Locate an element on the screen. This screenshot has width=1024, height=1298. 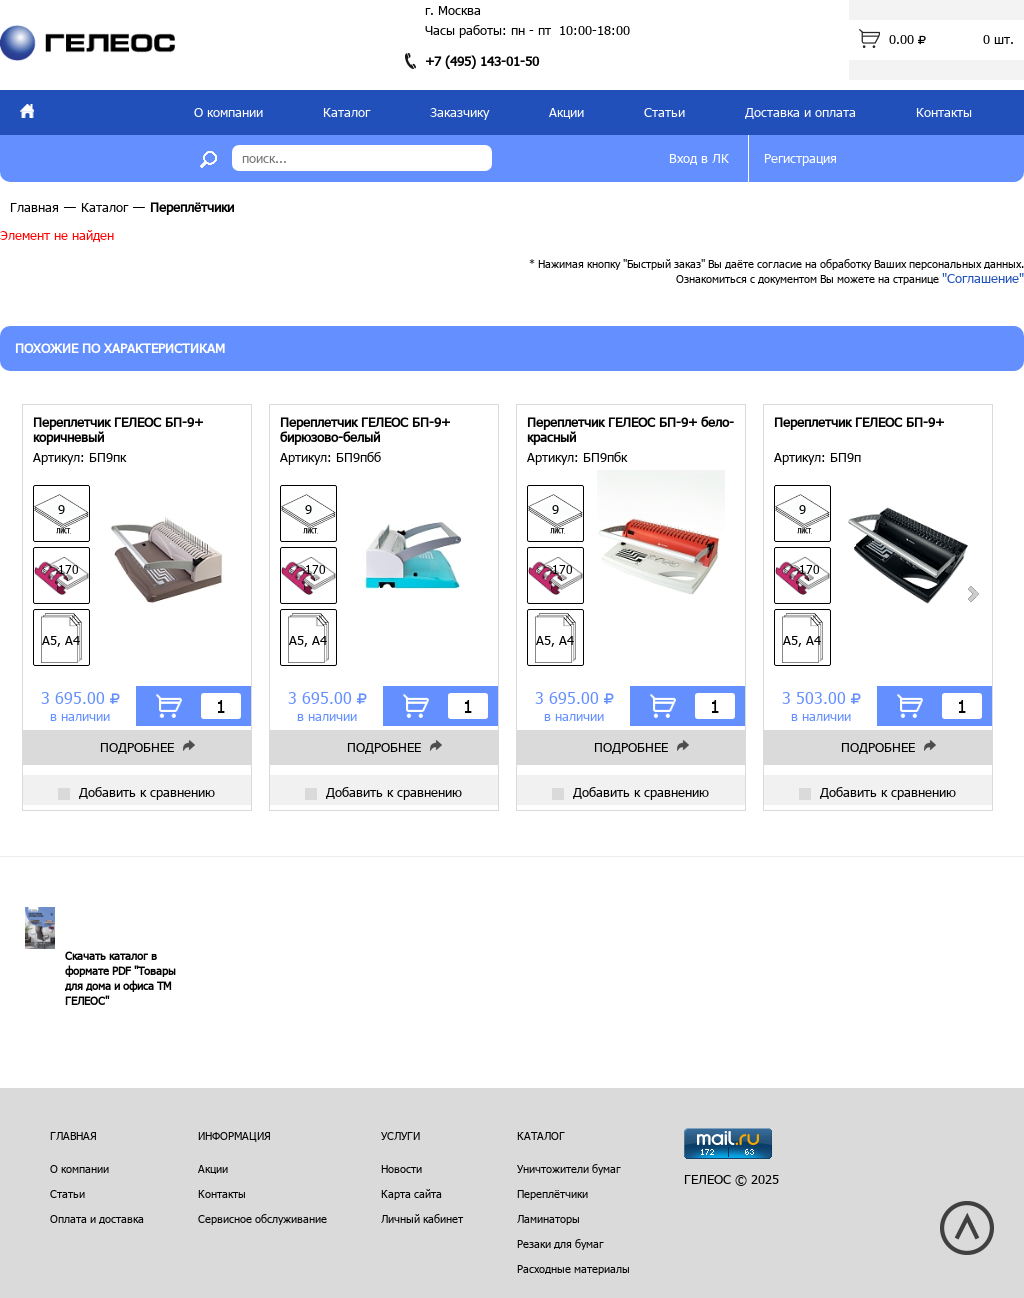
Переплетчик ГЕЛЕОС БП-9+ is located at coordinates (859, 422).